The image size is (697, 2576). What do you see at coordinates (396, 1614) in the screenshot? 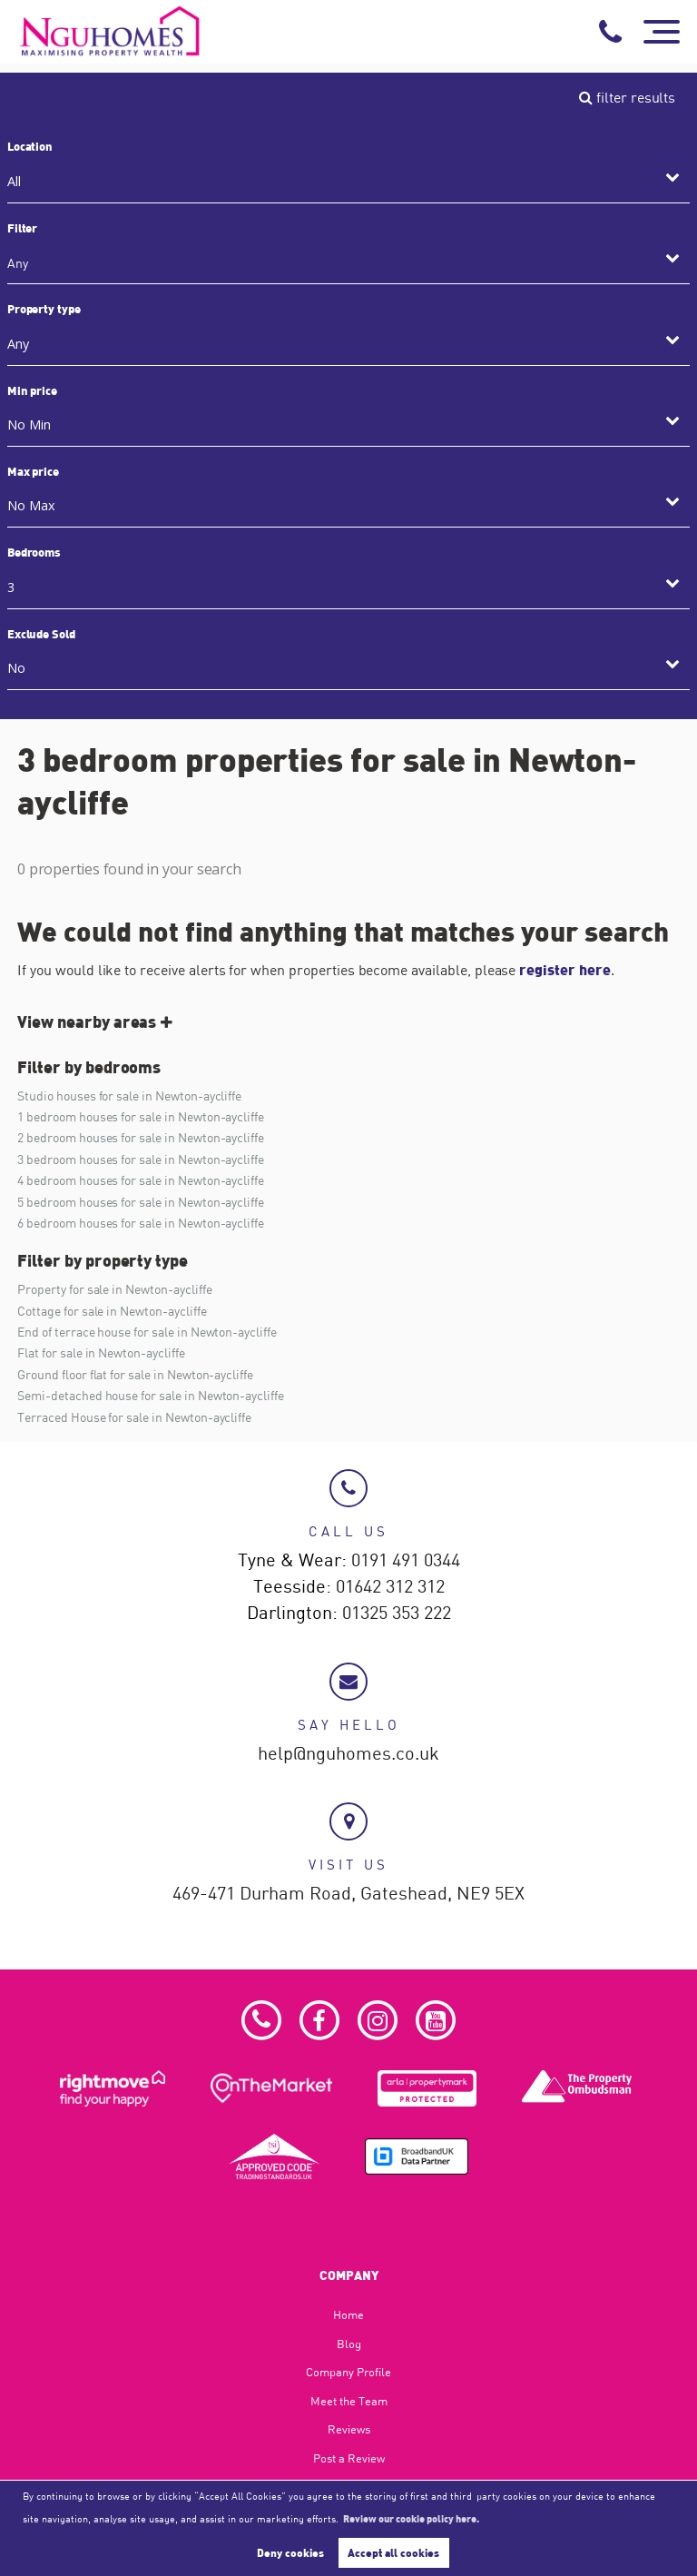
I see `01325 353 222` at bounding box center [396, 1614].